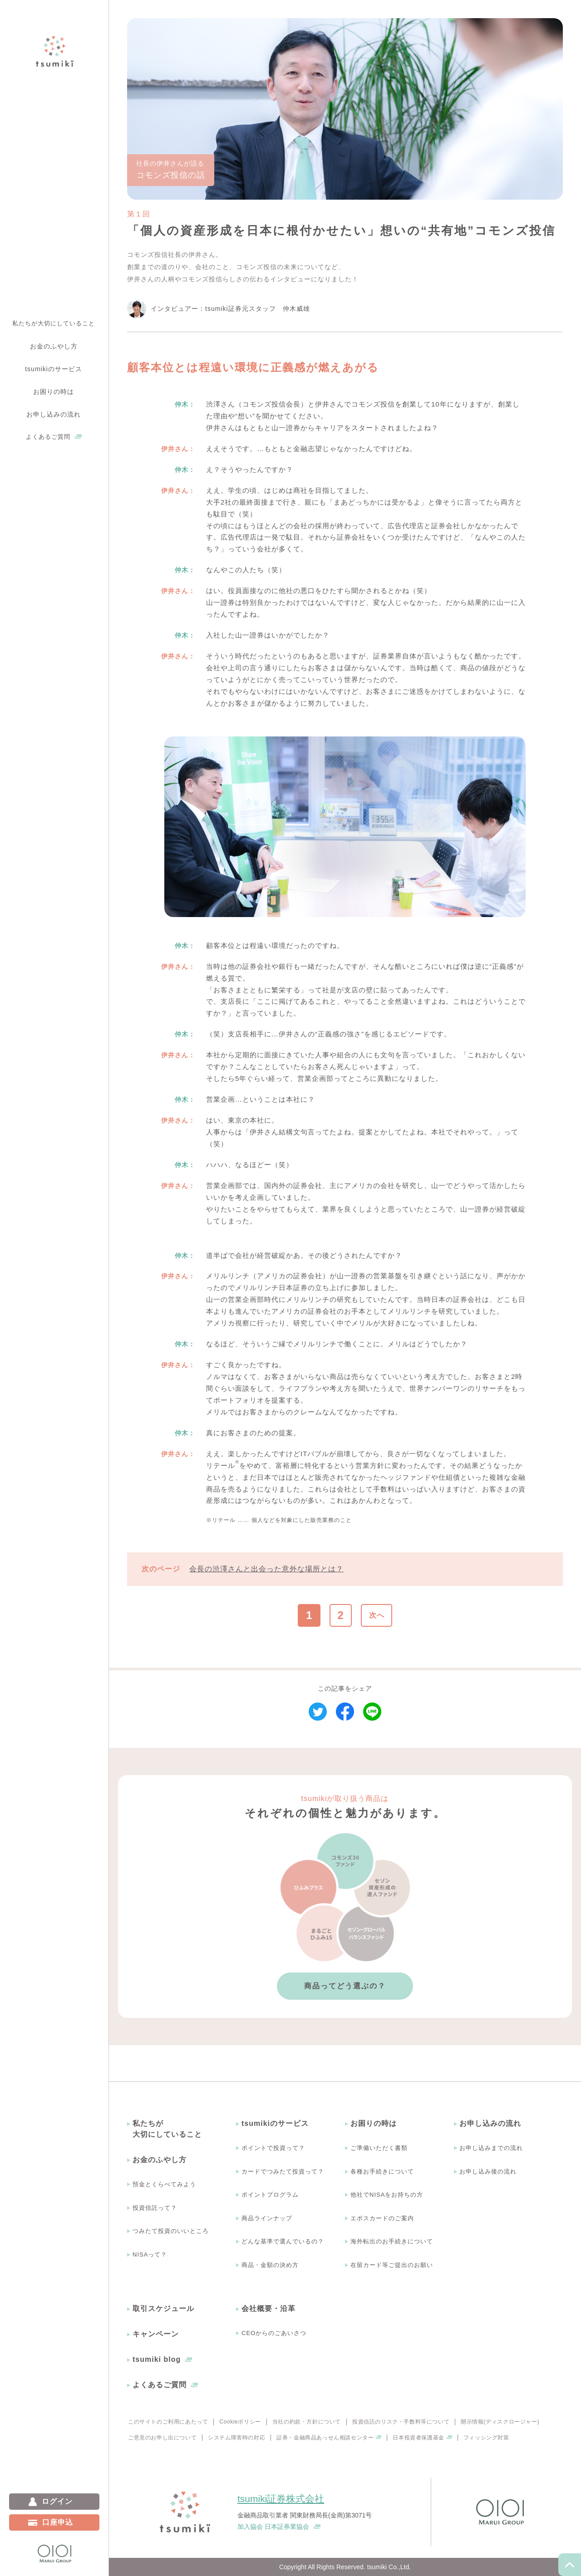 Image resolution: width=581 pixels, height=2576 pixels. What do you see at coordinates (168, 2422) in the screenshot?
I see `このサイトのご利用にあたって` at bounding box center [168, 2422].